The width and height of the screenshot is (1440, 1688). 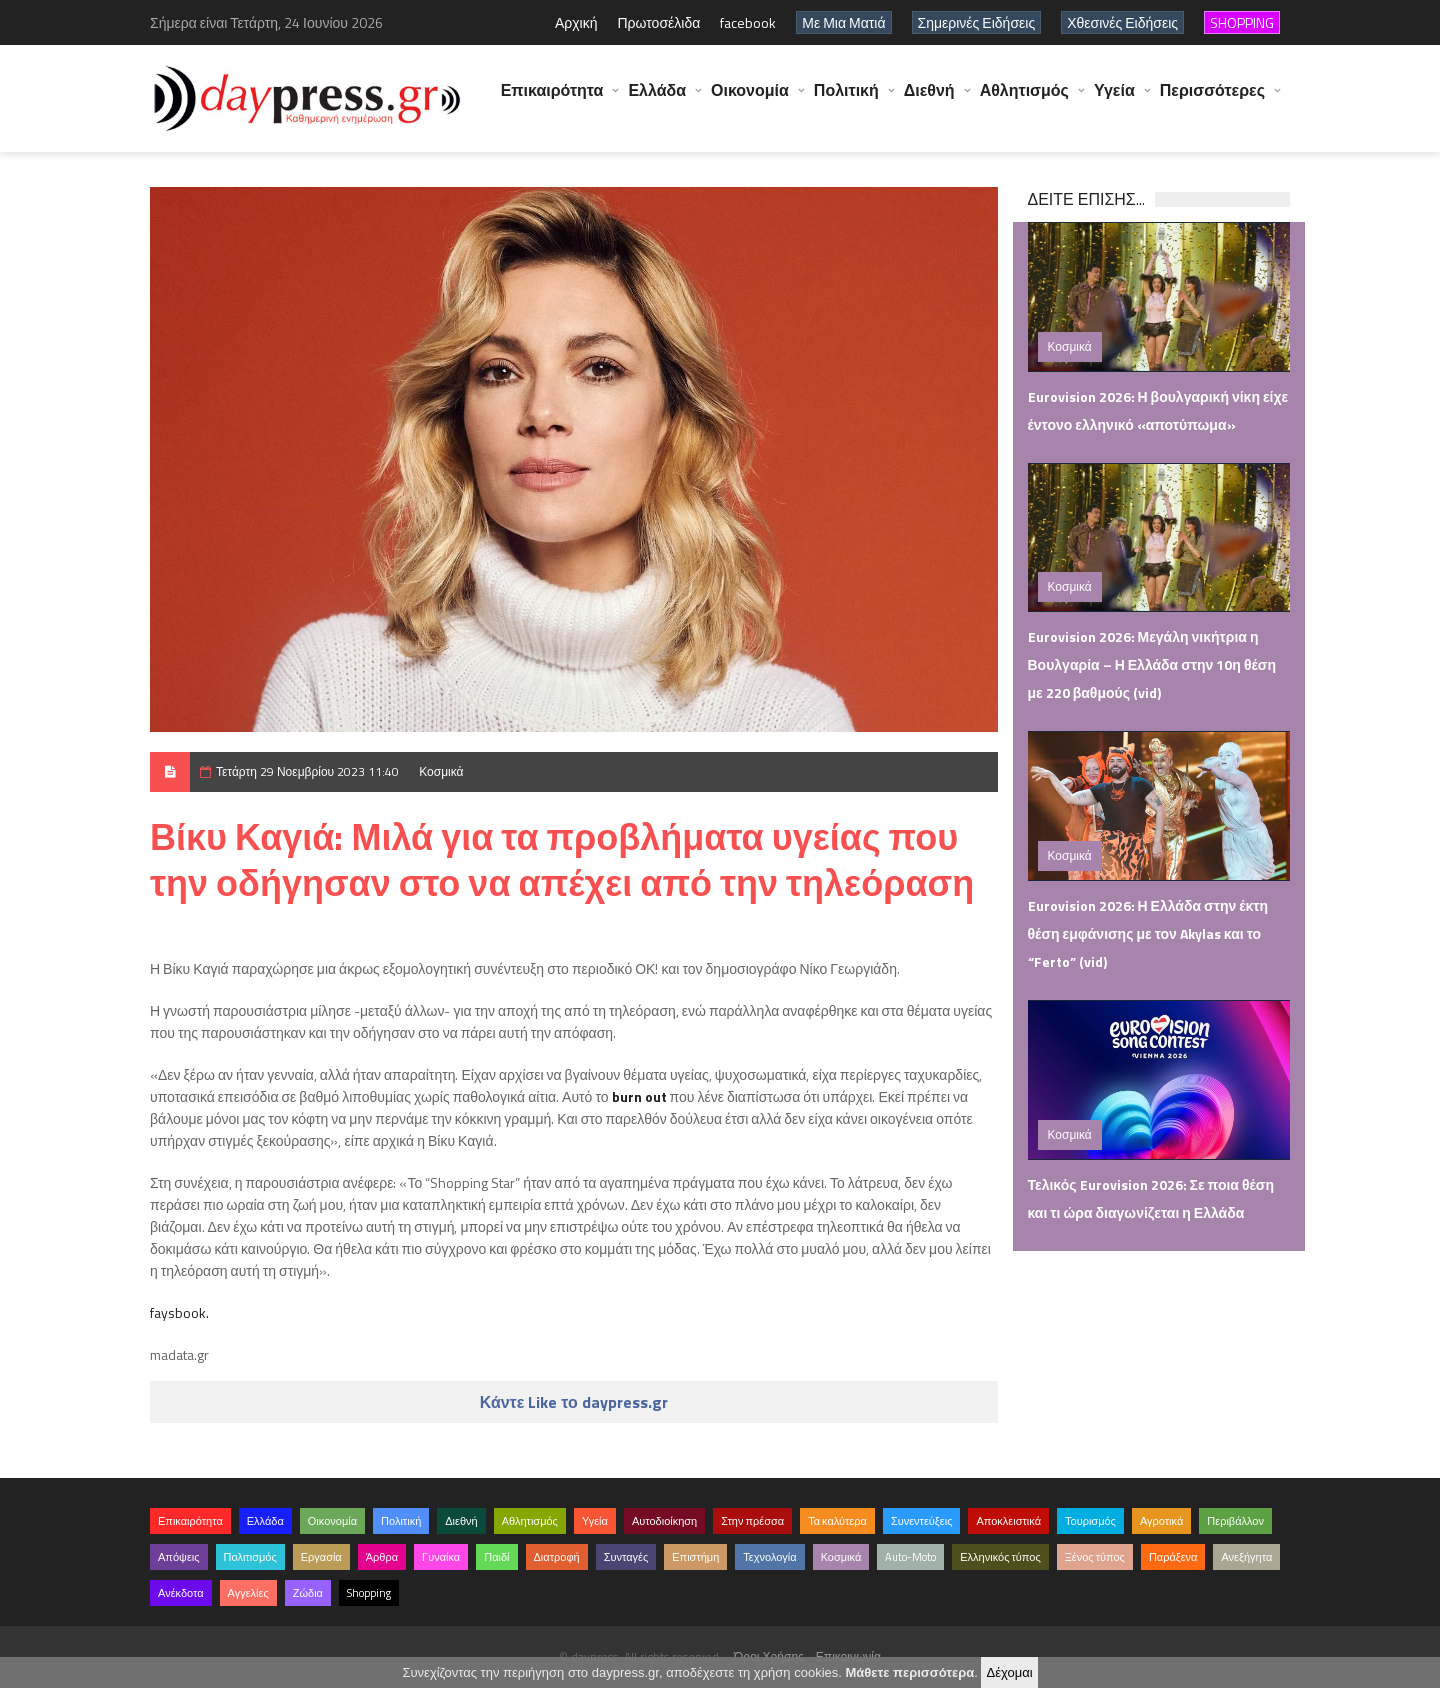 What do you see at coordinates (181, 1593) in the screenshot?
I see `Ανέκδοτα` at bounding box center [181, 1593].